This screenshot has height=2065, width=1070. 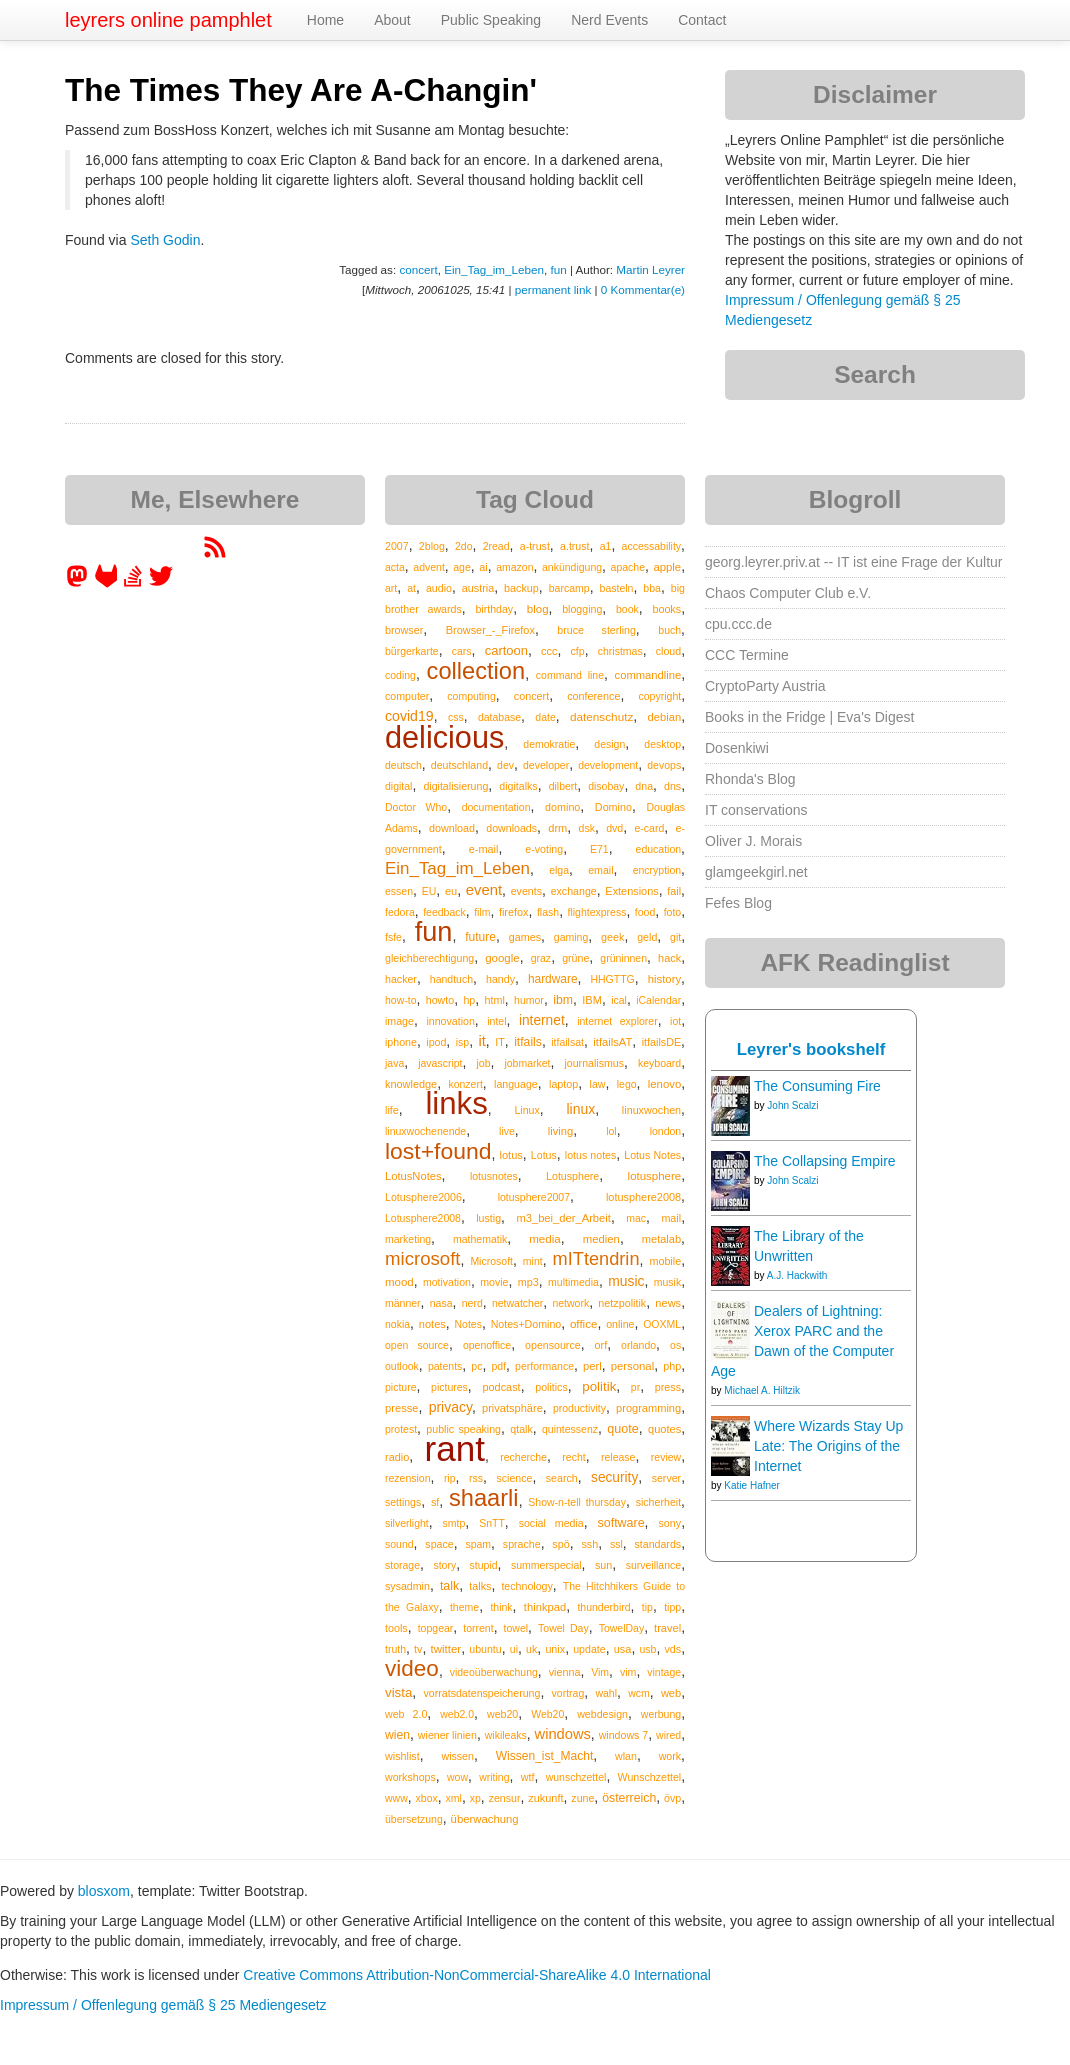 I want to click on uk, so click(x=531, y=1649).